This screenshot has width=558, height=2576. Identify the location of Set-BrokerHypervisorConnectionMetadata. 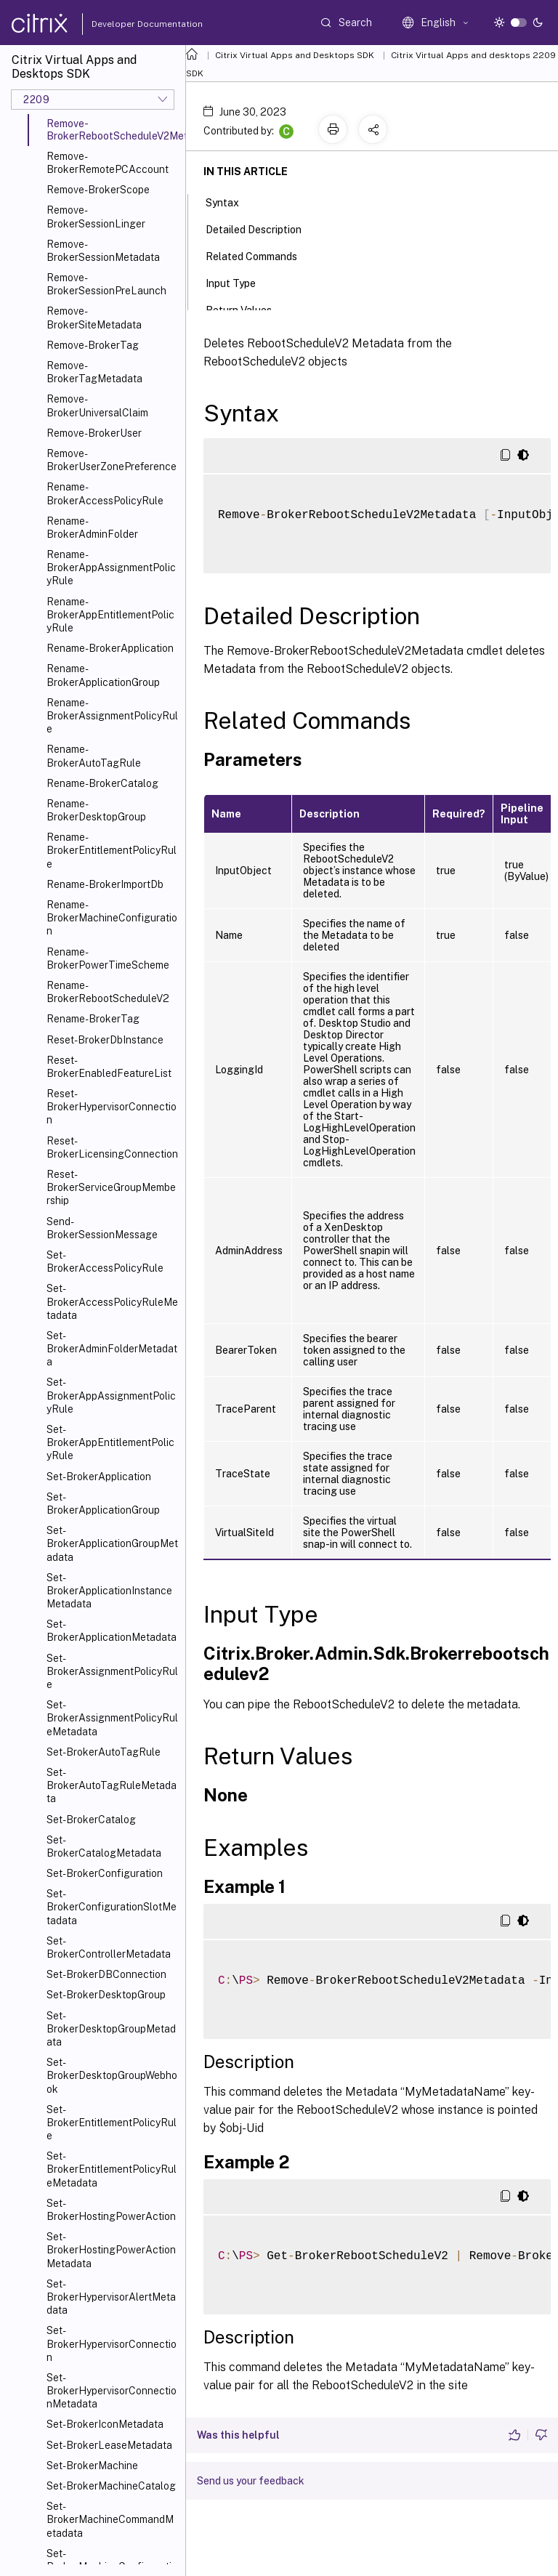
(111, 2391).